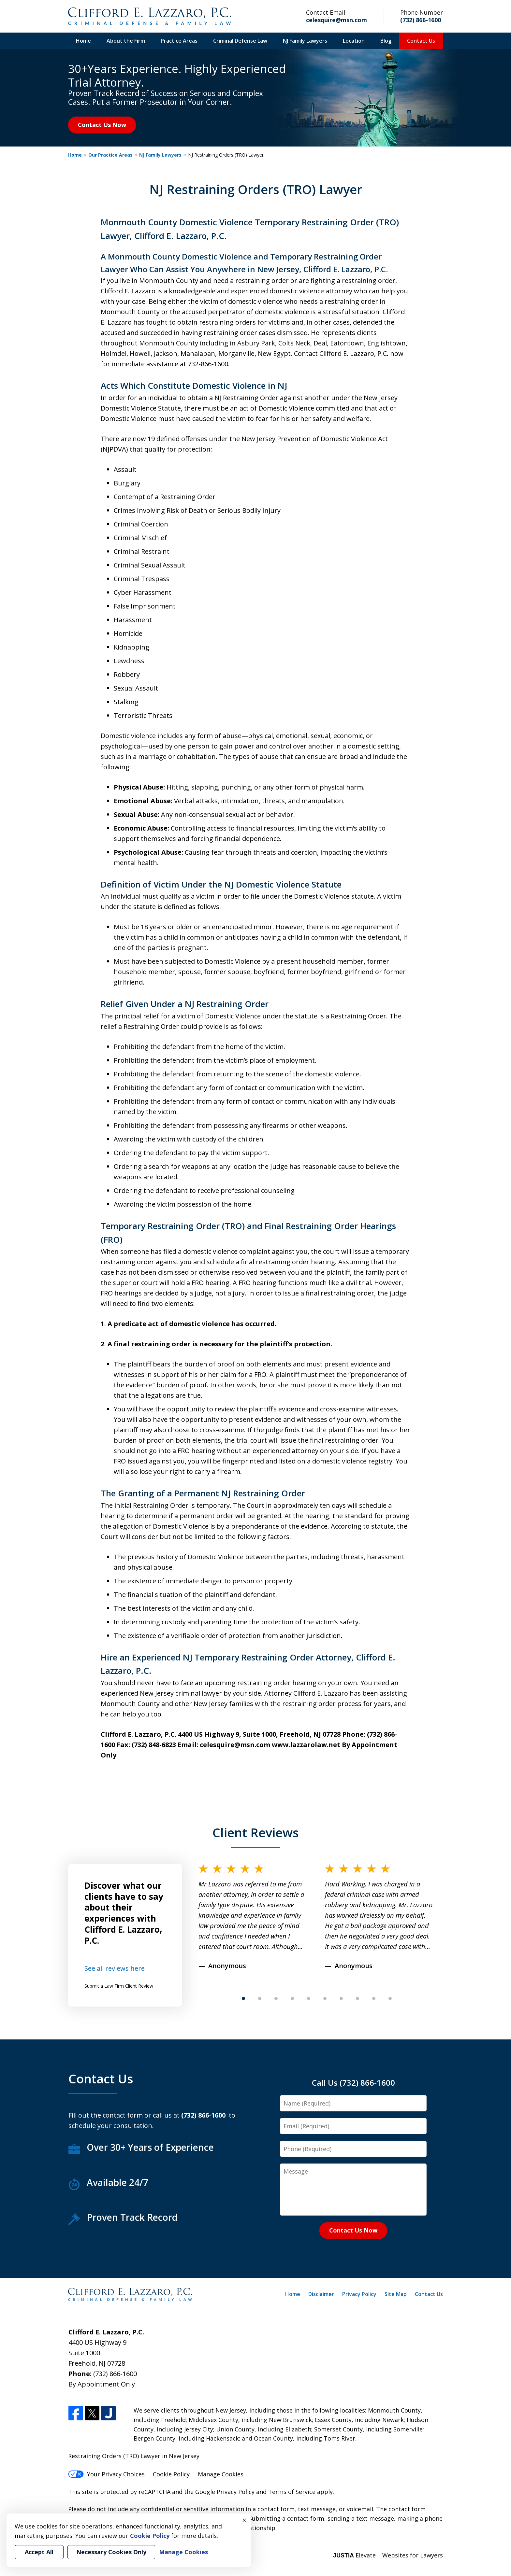  What do you see at coordinates (243, 1998) in the screenshot?
I see `[Carousel Page 1 (Current Slide)]` at bounding box center [243, 1998].